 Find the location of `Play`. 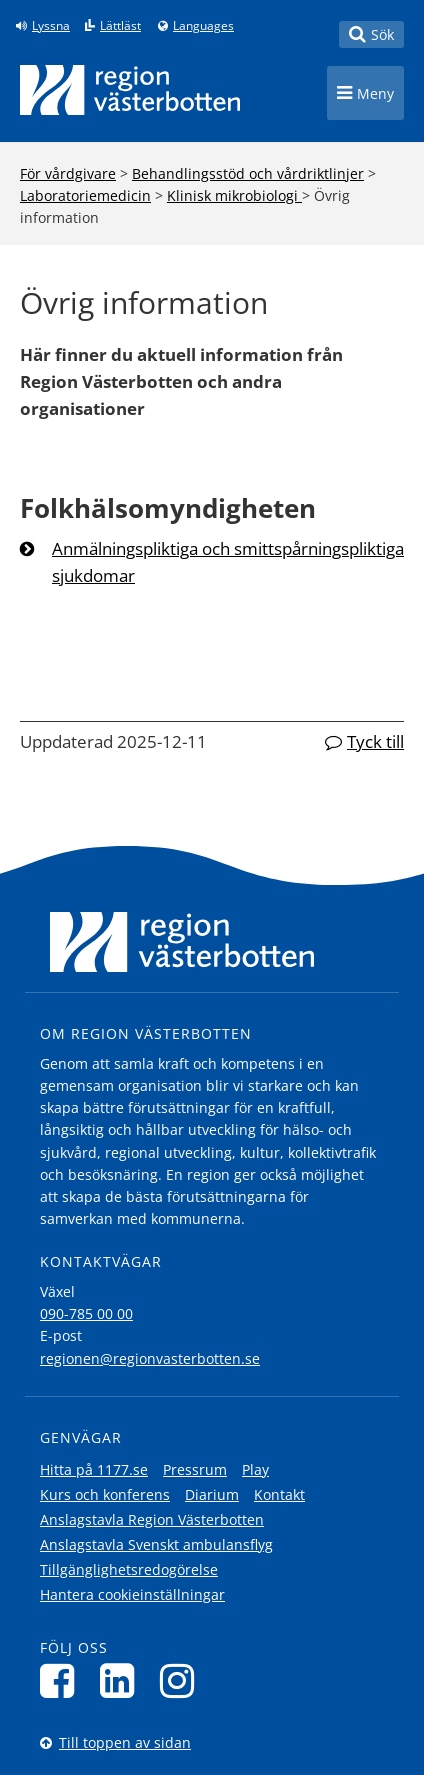

Play is located at coordinates (255, 1469).